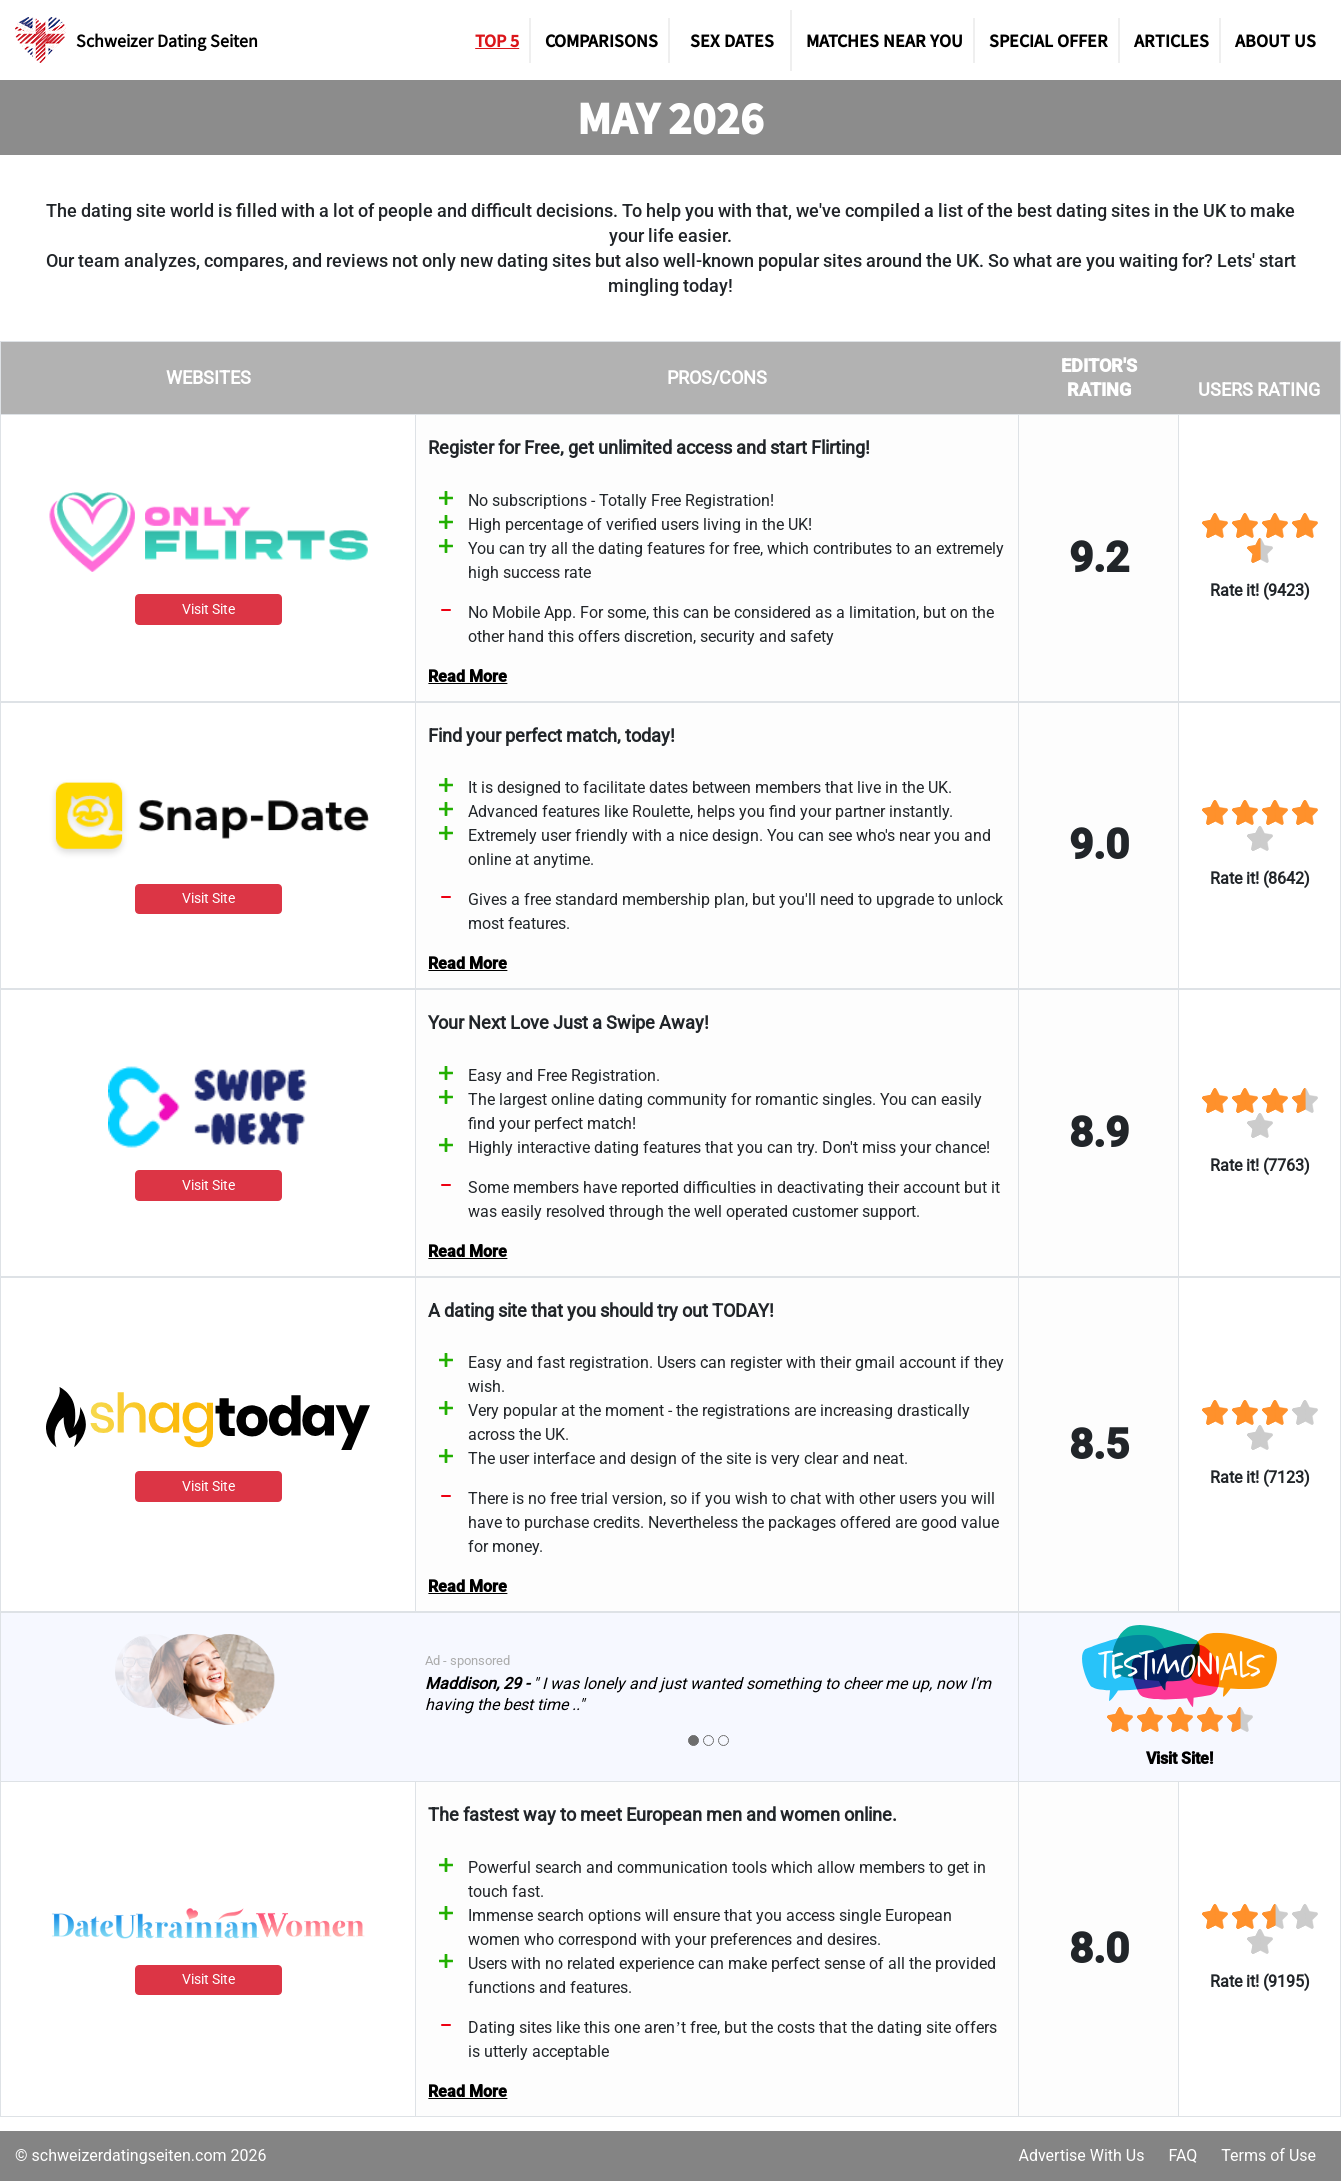 Image resolution: width=1341 pixels, height=2181 pixels. What do you see at coordinates (467, 676) in the screenshot?
I see `Read More` at bounding box center [467, 676].